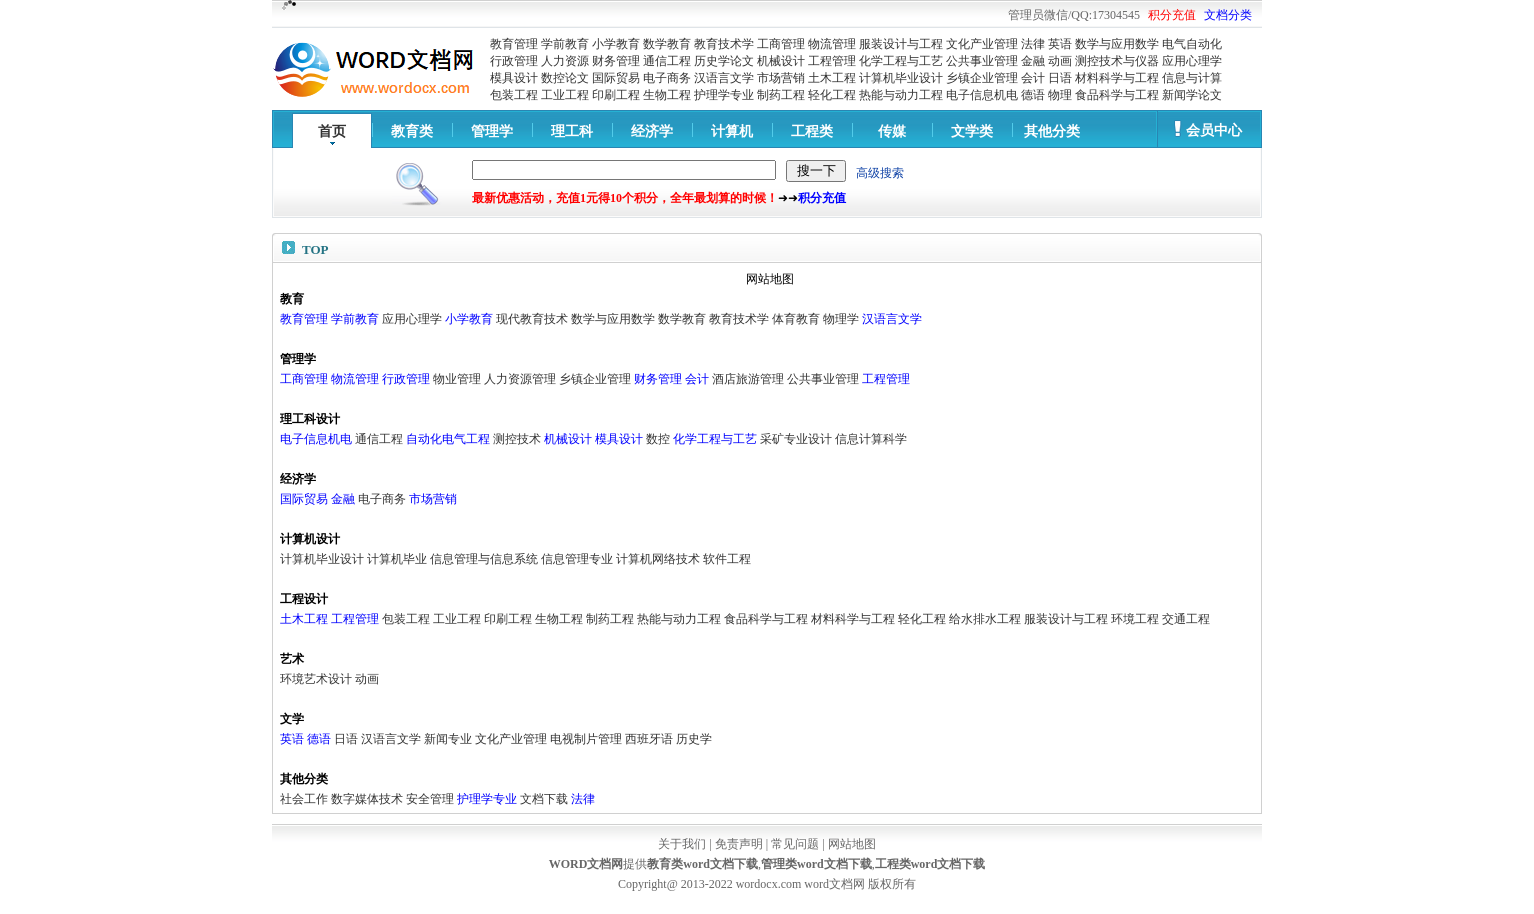  Describe the element at coordinates (649, 739) in the screenshot. I see `西班牙语` at that location.